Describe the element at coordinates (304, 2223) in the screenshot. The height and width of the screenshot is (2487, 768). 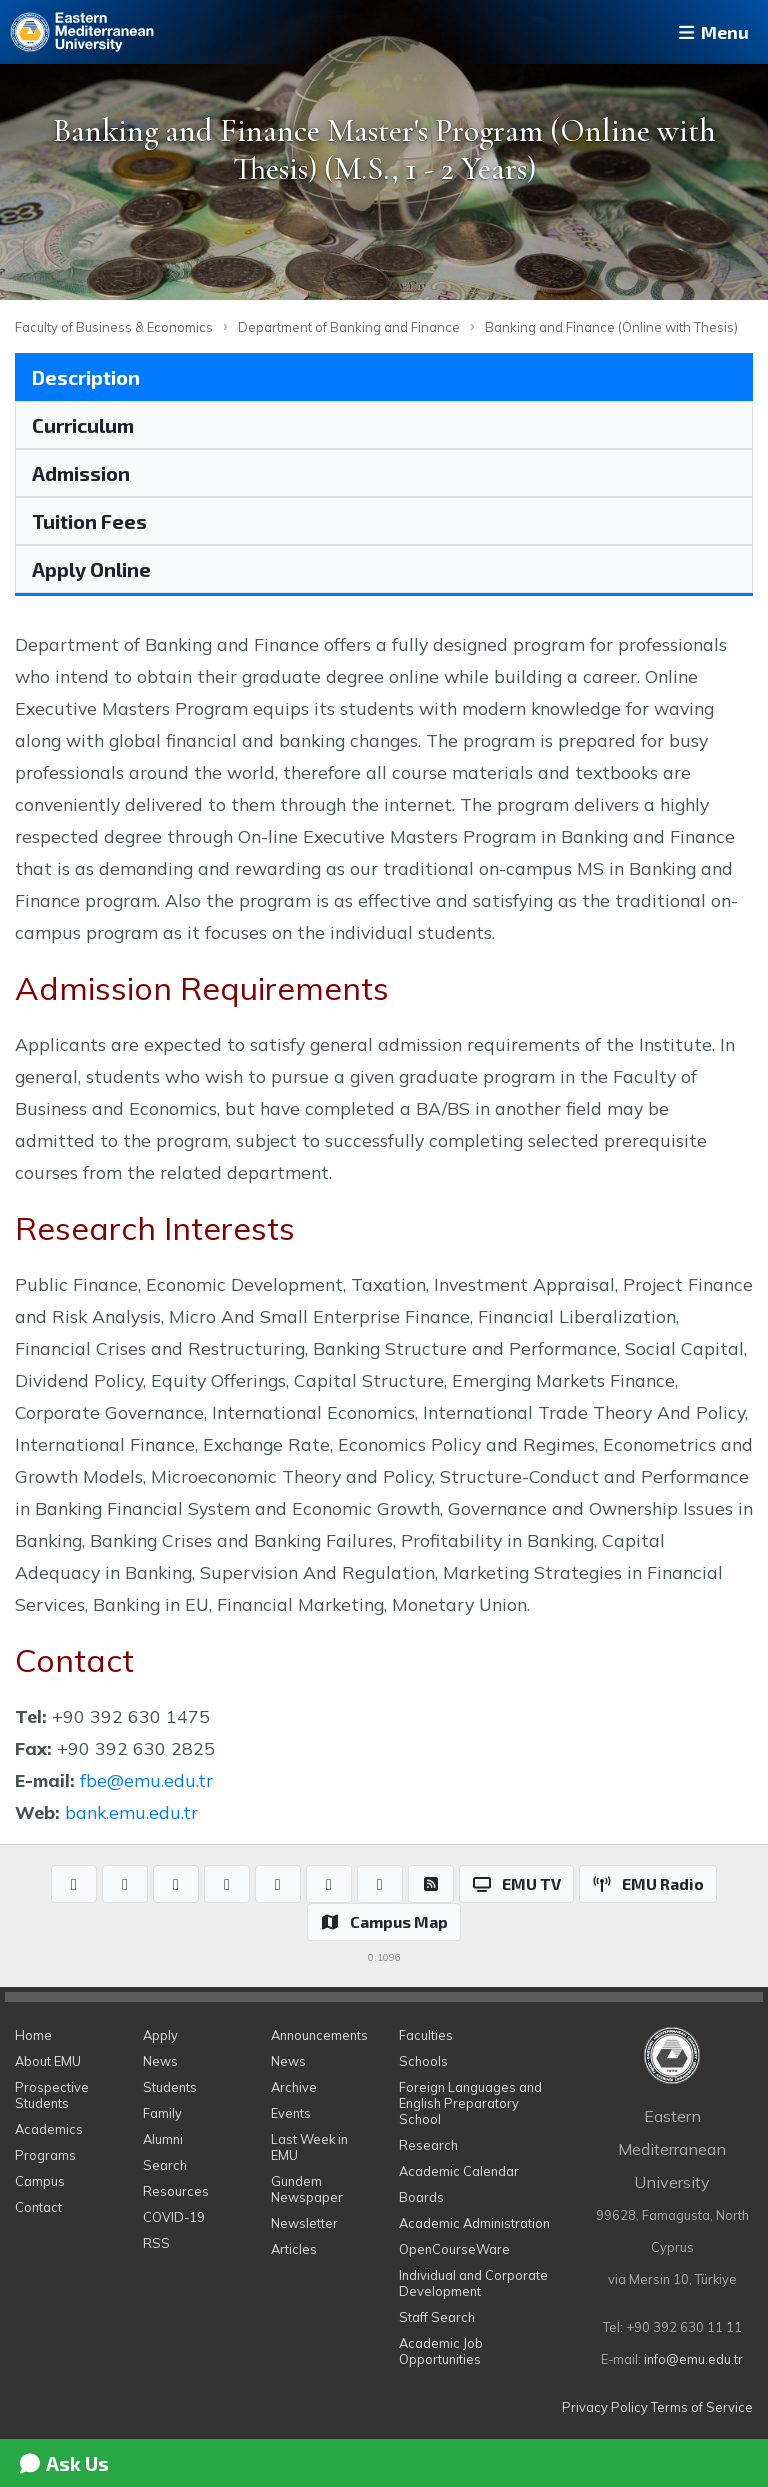
I see `Newsletter` at that location.